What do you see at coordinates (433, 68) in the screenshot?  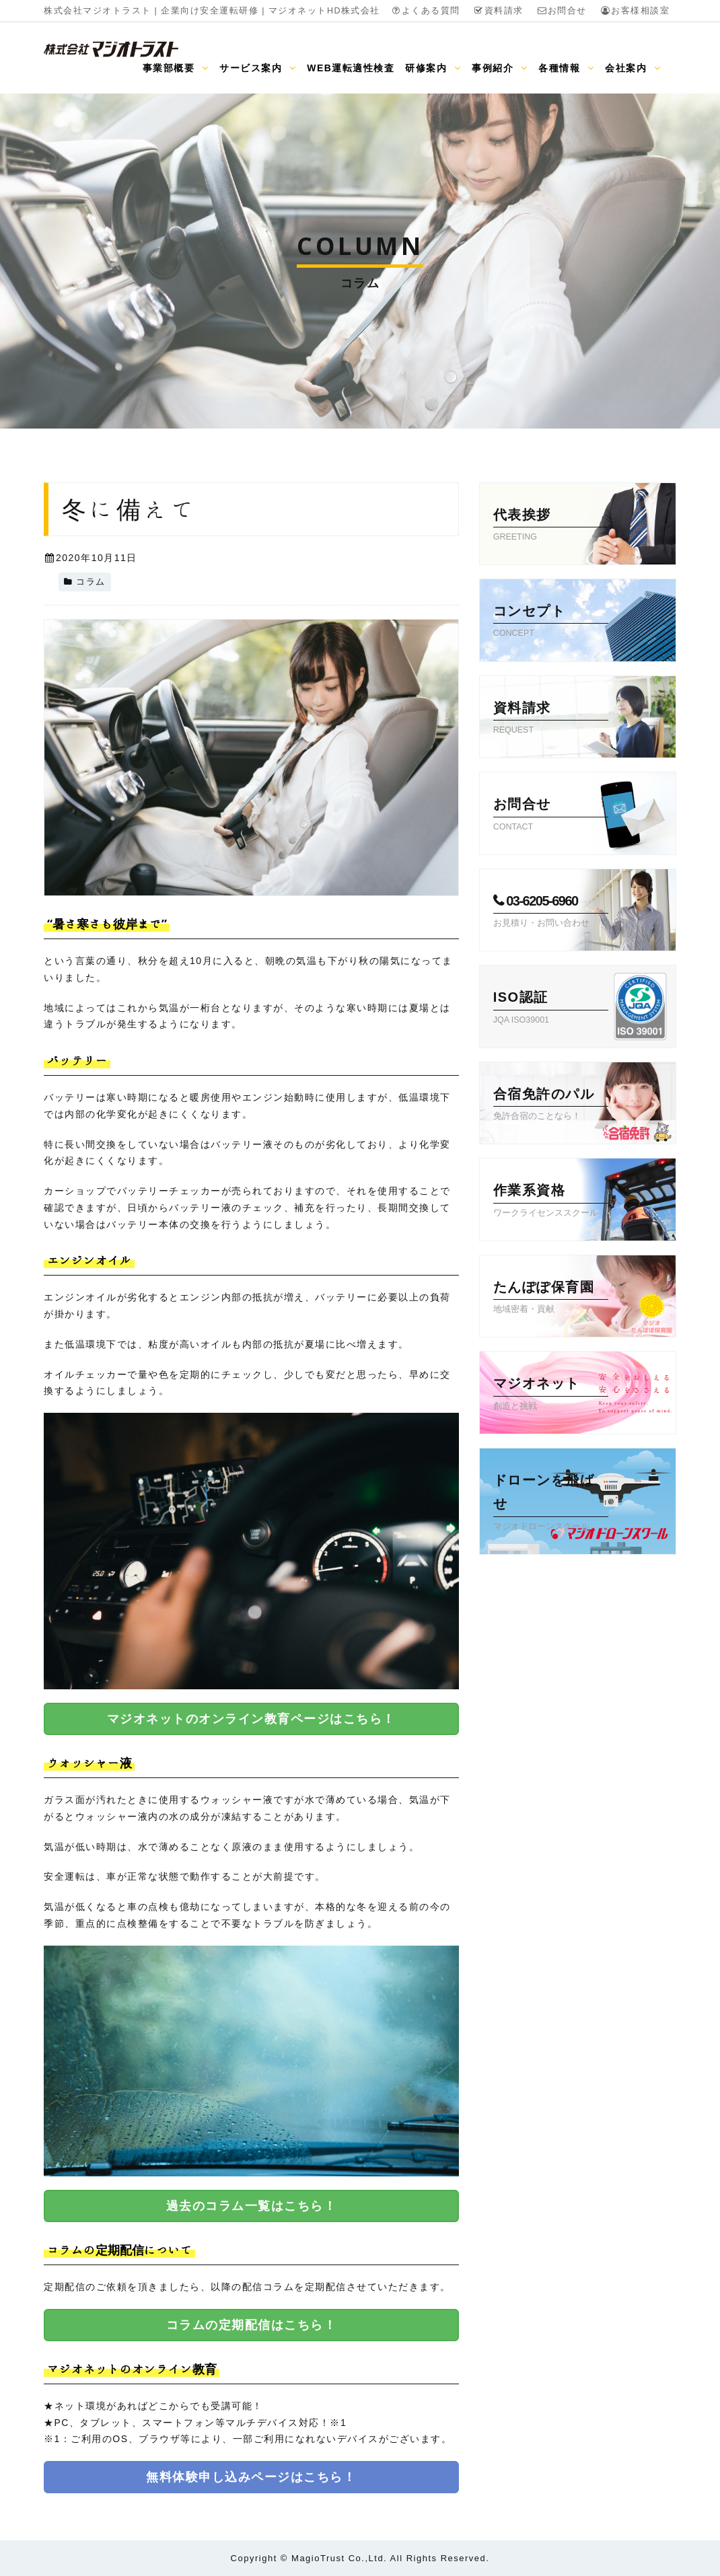 I see `研修案内` at bounding box center [433, 68].